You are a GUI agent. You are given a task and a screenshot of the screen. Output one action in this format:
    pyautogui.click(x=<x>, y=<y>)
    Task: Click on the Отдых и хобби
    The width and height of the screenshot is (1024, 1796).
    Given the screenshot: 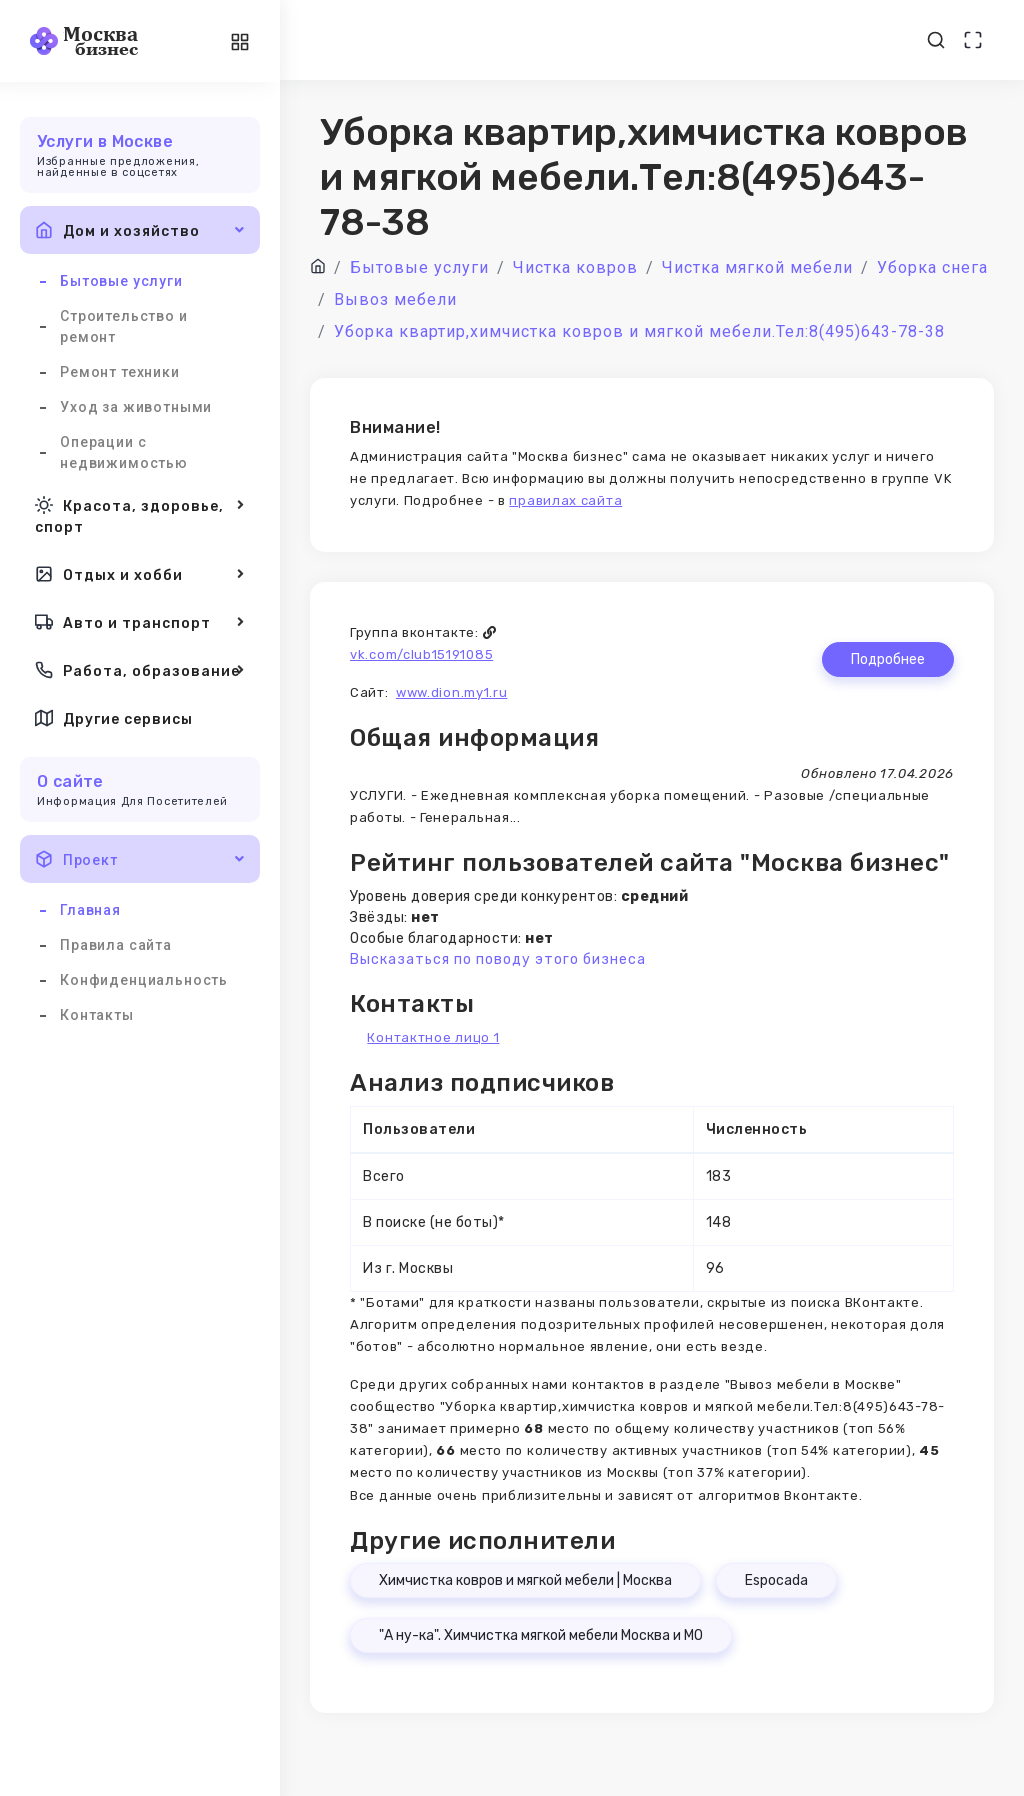 What is the action you would take?
    pyautogui.click(x=140, y=574)
    